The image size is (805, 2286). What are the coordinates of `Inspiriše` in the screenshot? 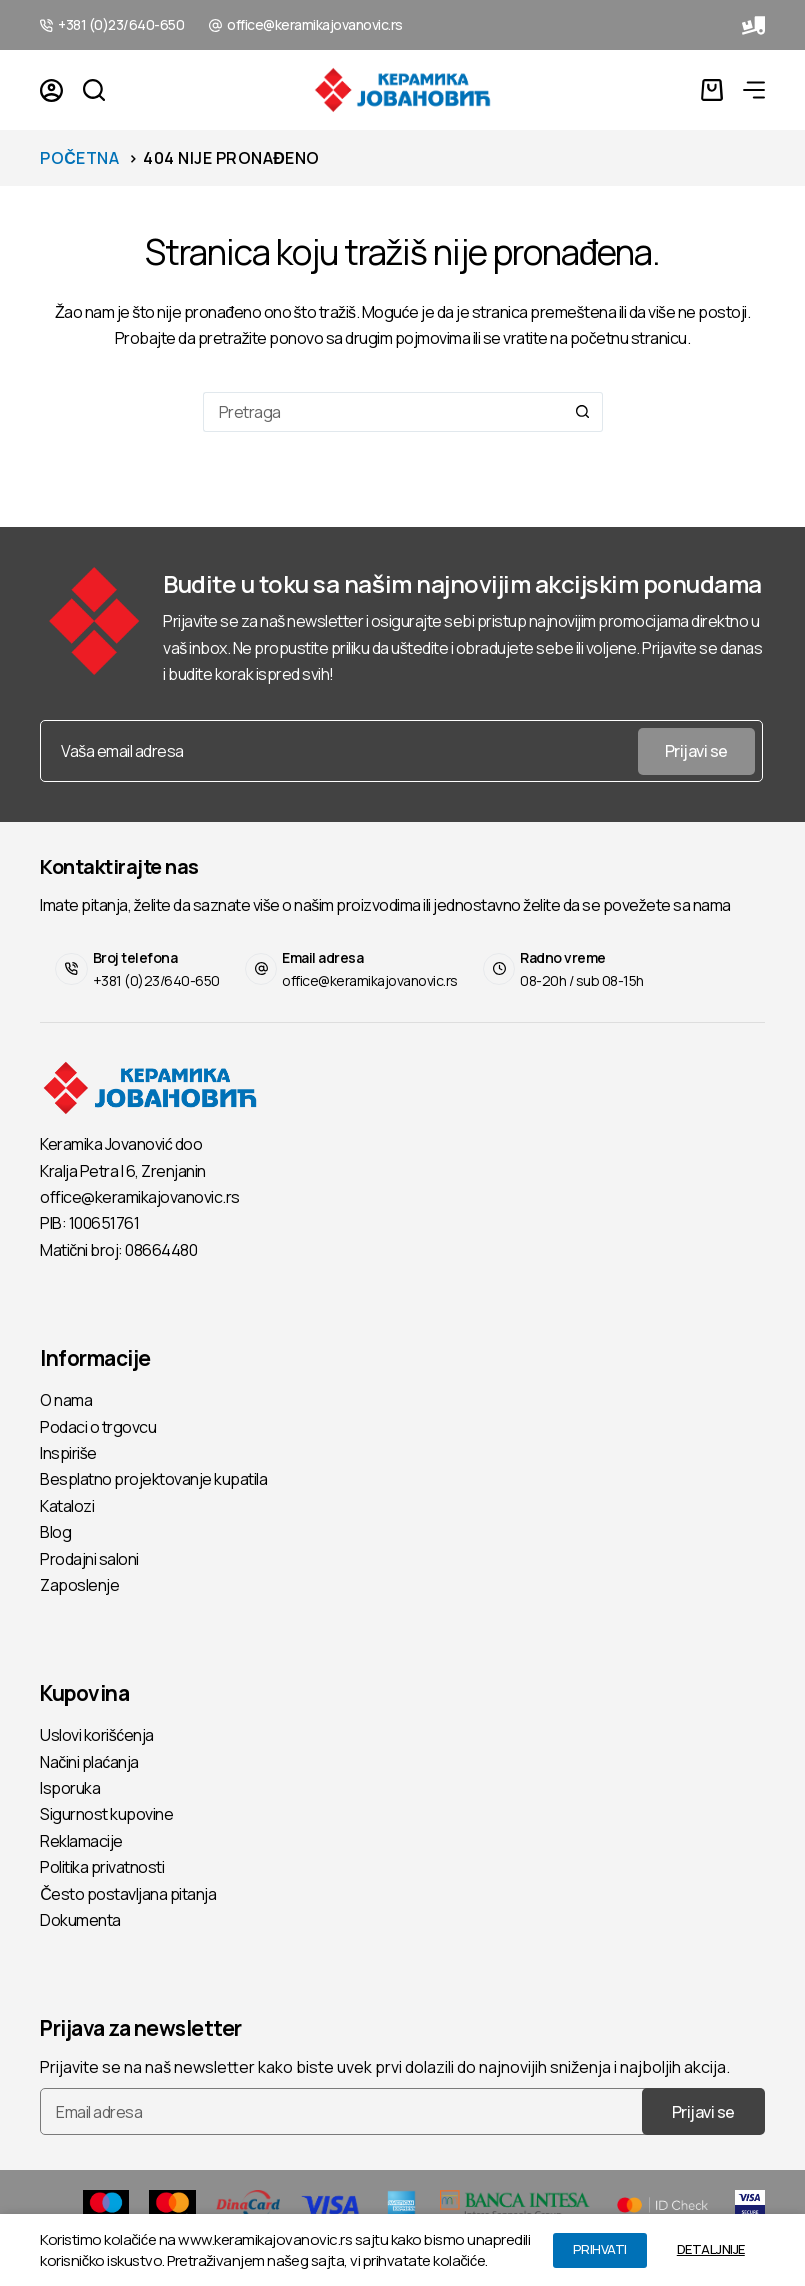 It's located at (68, 1453).